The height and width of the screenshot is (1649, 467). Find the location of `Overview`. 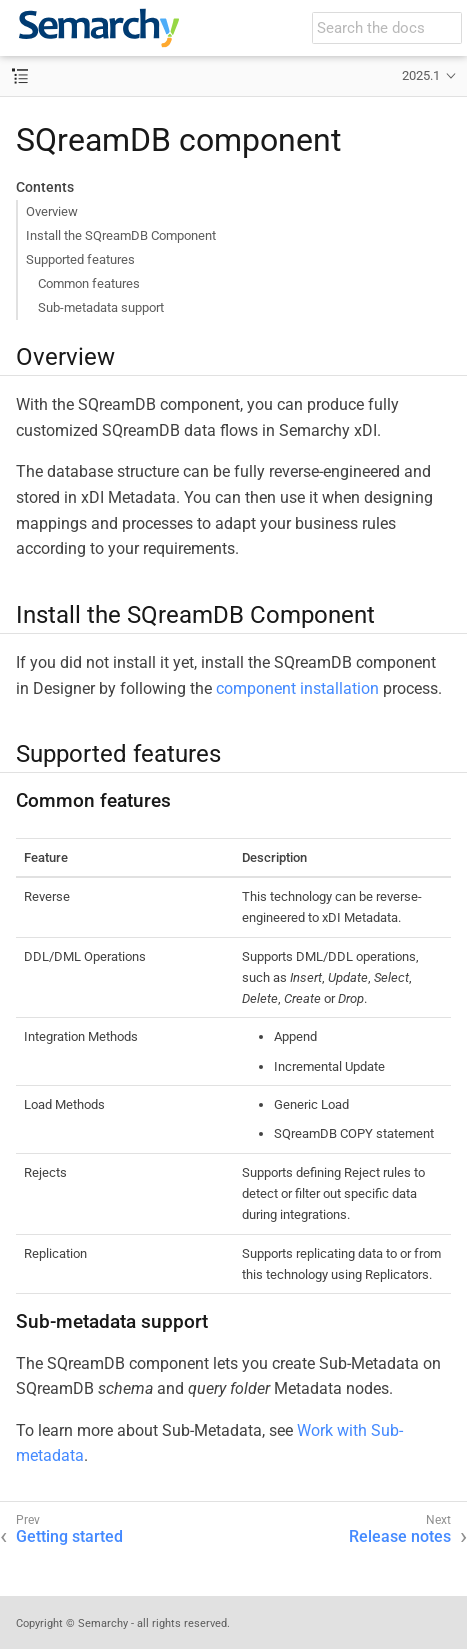

Overview is located at coordinates (52, 211).